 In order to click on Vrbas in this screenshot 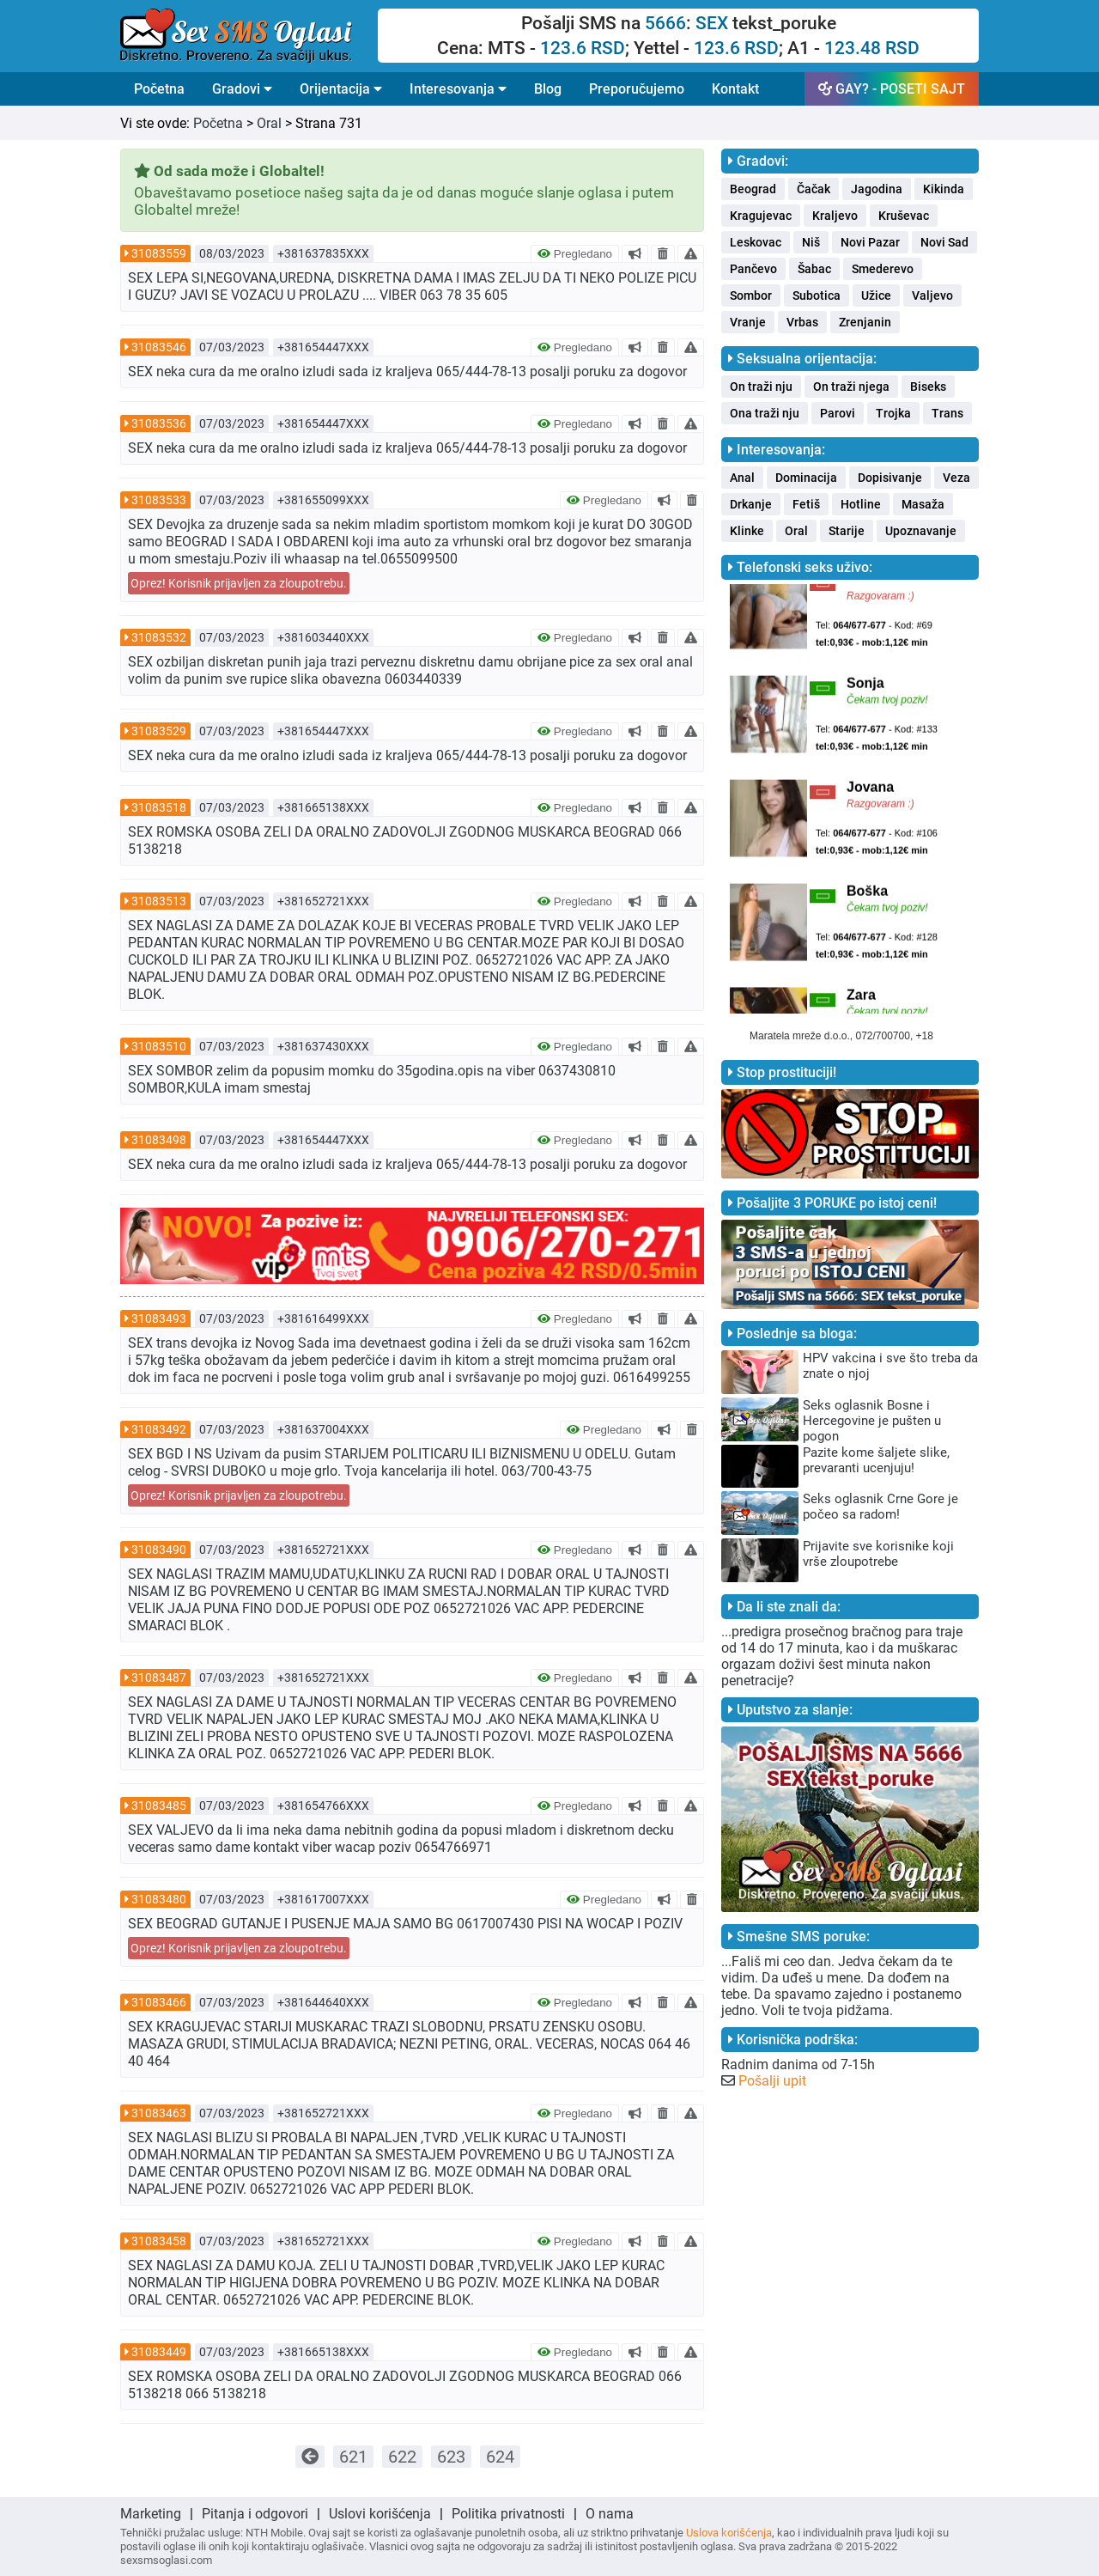, I will do `click(802, 322)`.